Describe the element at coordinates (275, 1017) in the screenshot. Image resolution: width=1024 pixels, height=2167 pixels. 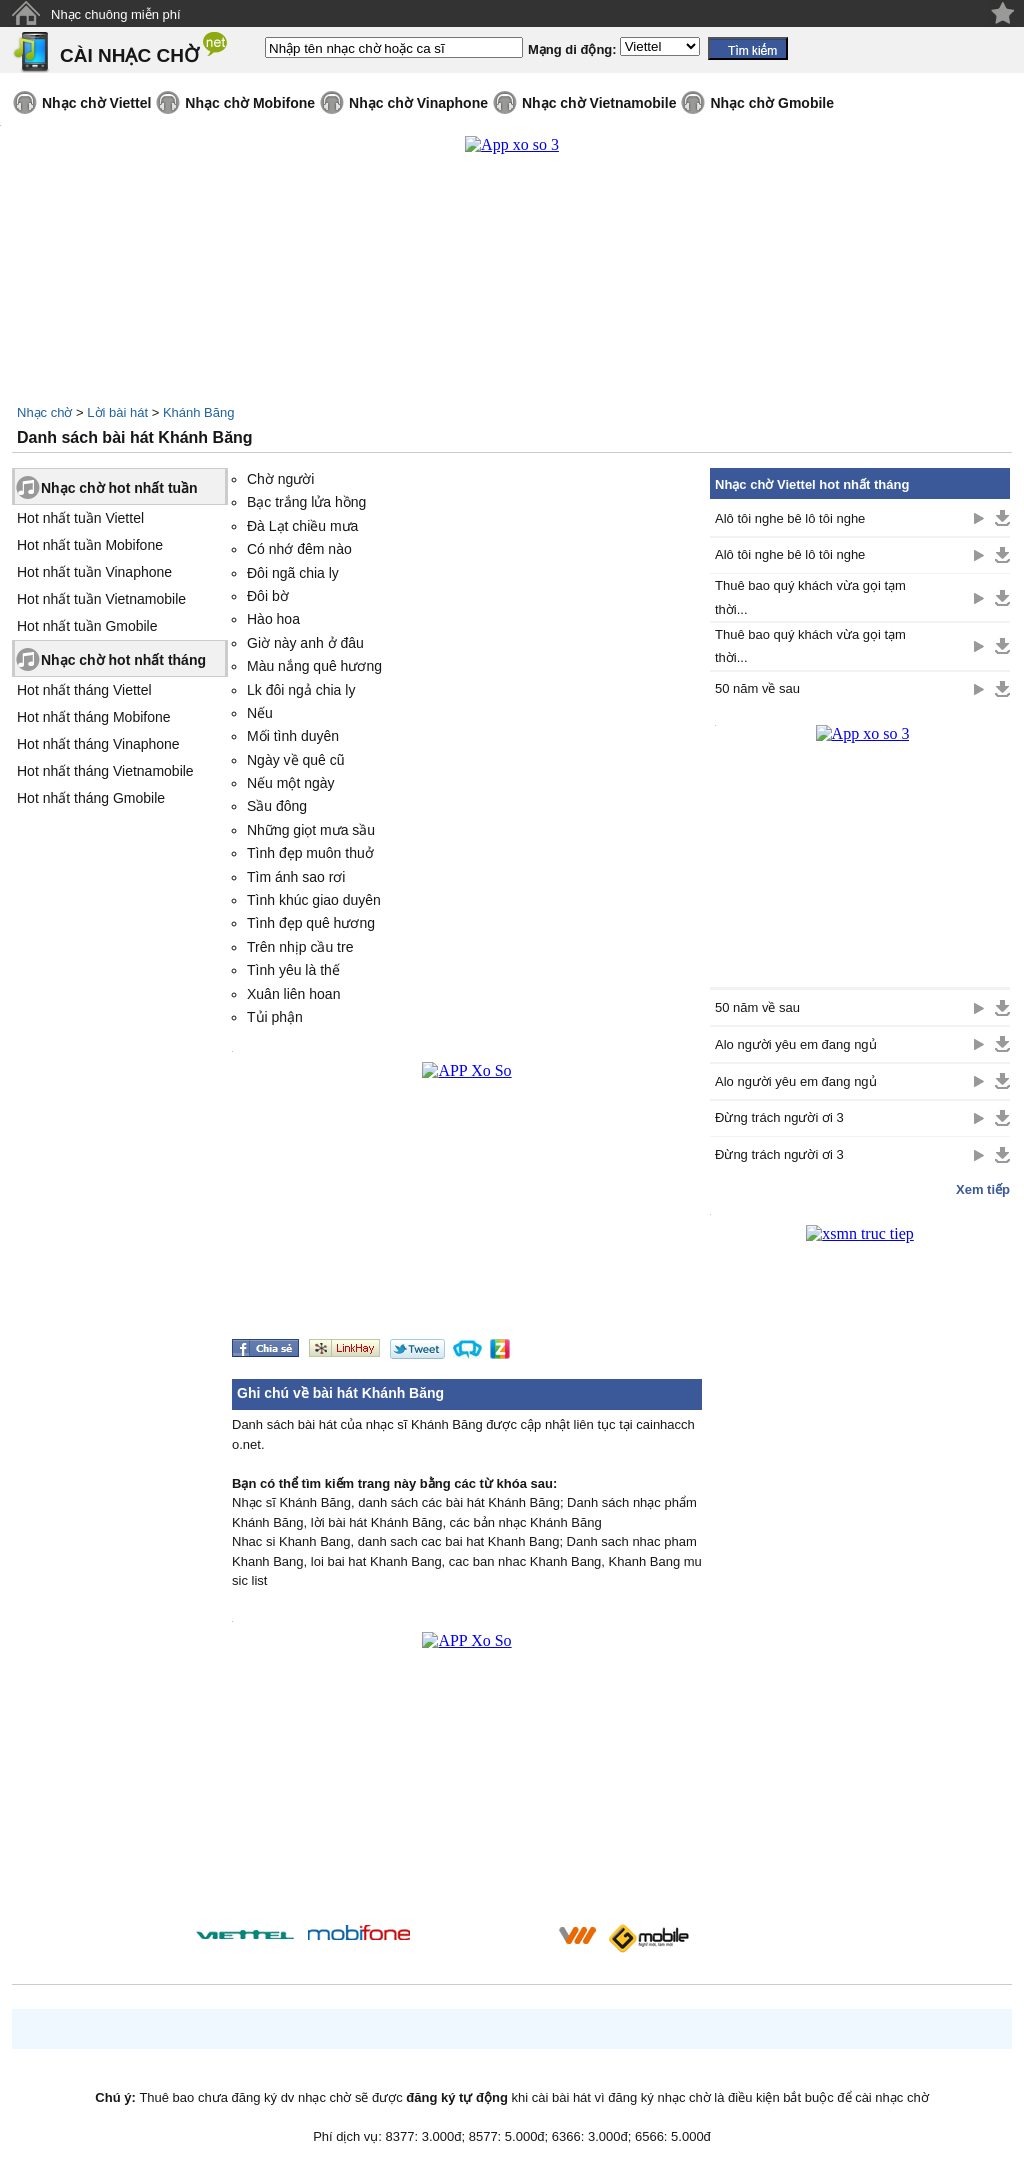
I see `Tủi phận` at that location.